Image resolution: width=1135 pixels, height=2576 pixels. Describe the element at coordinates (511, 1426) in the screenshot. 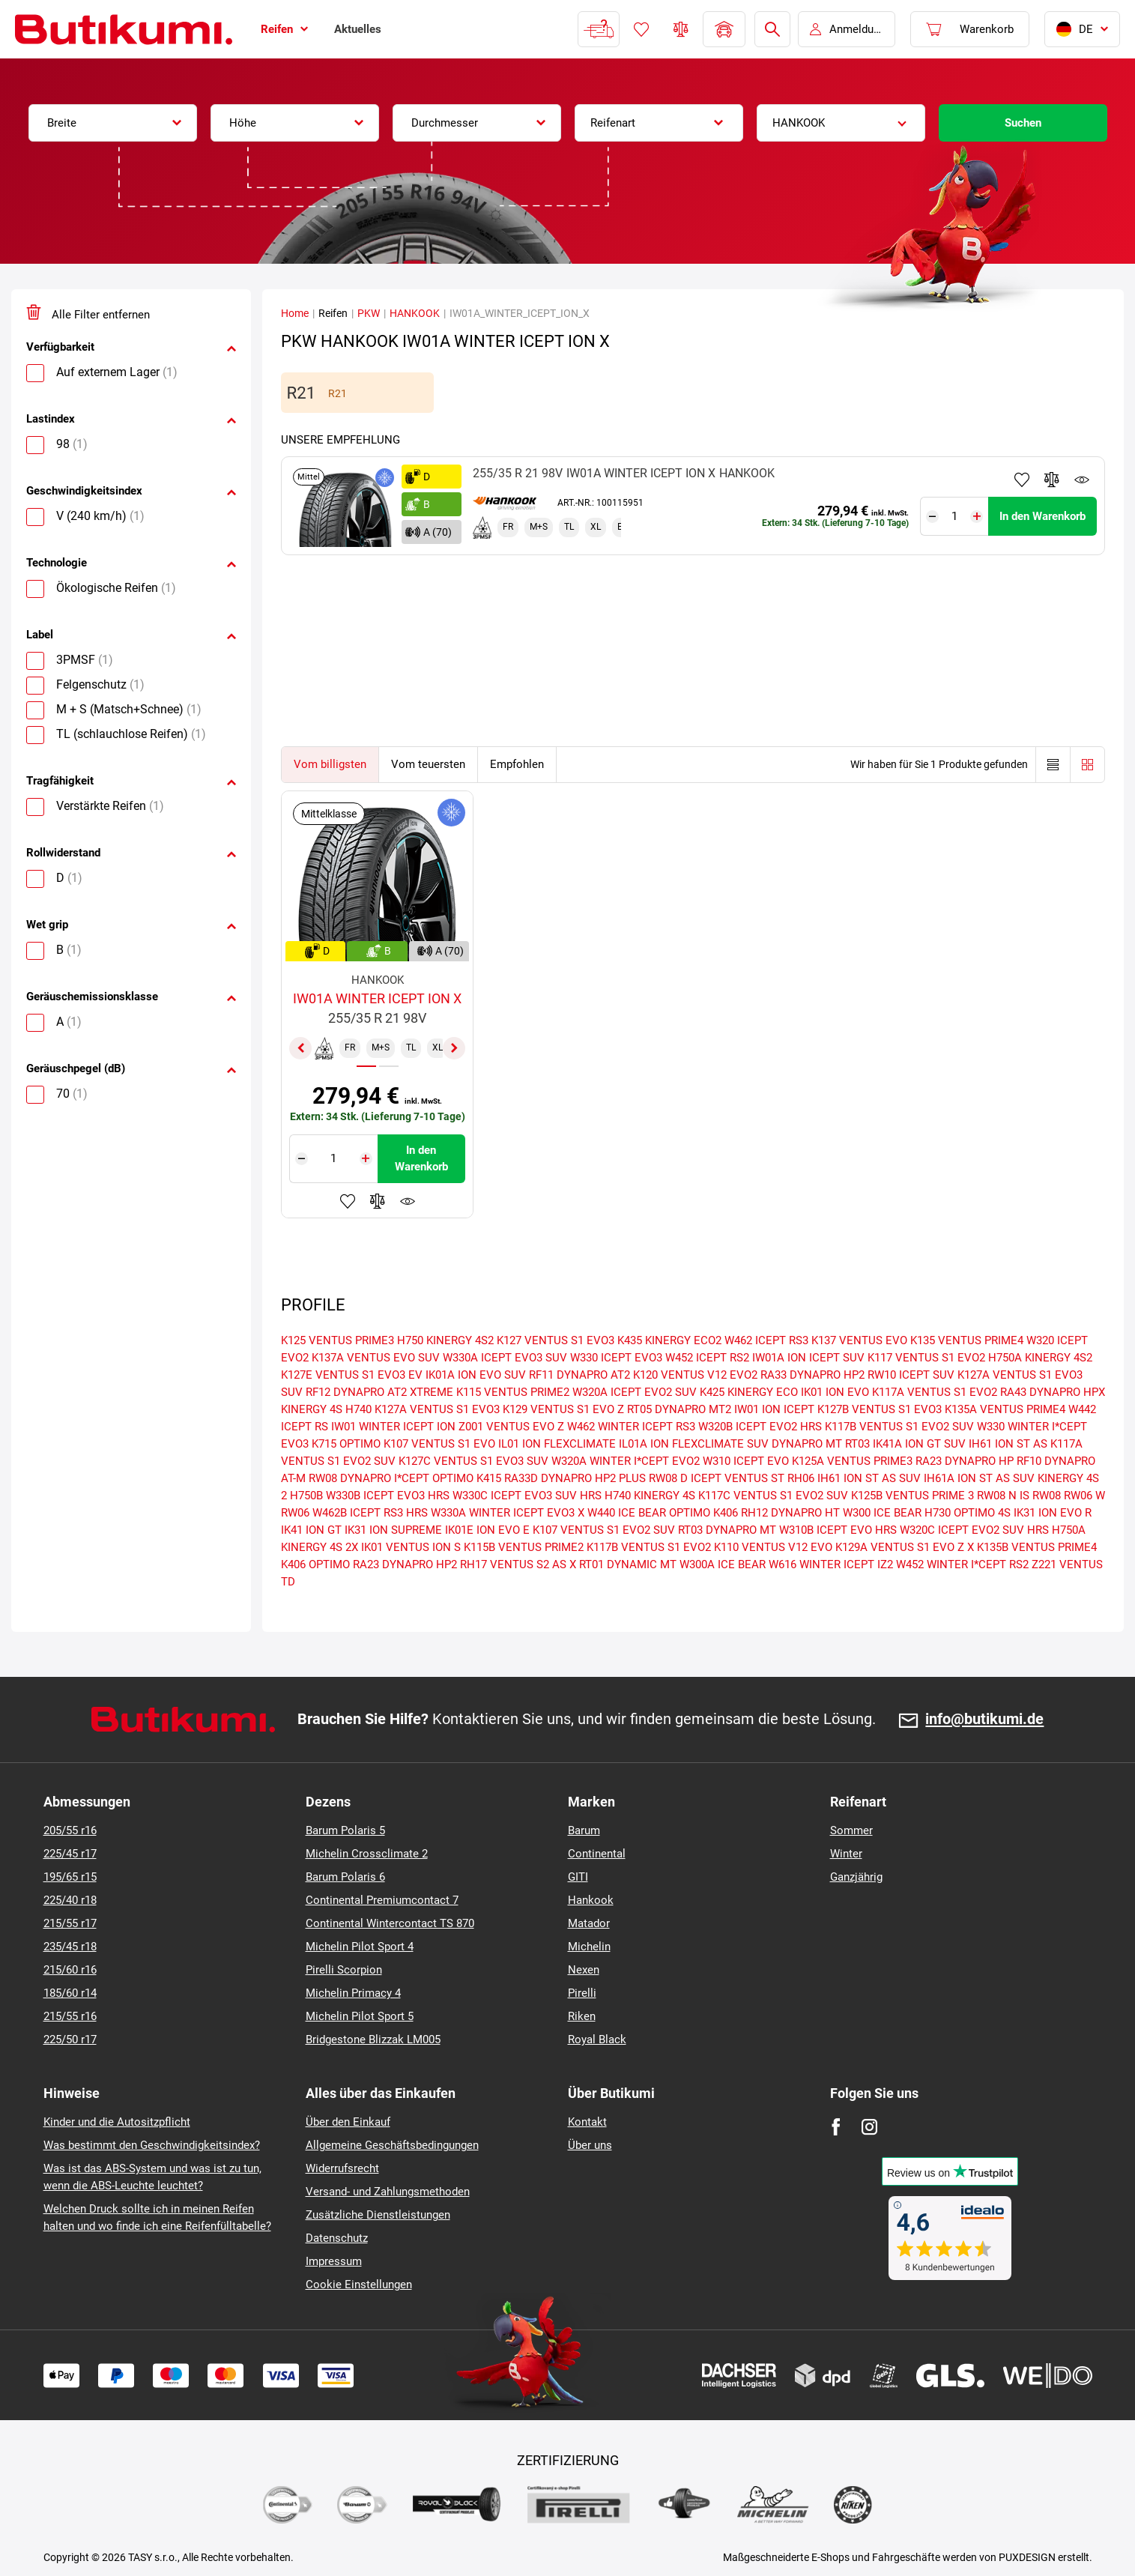

I see `Z001 VENTUS EVO Z` at that location.